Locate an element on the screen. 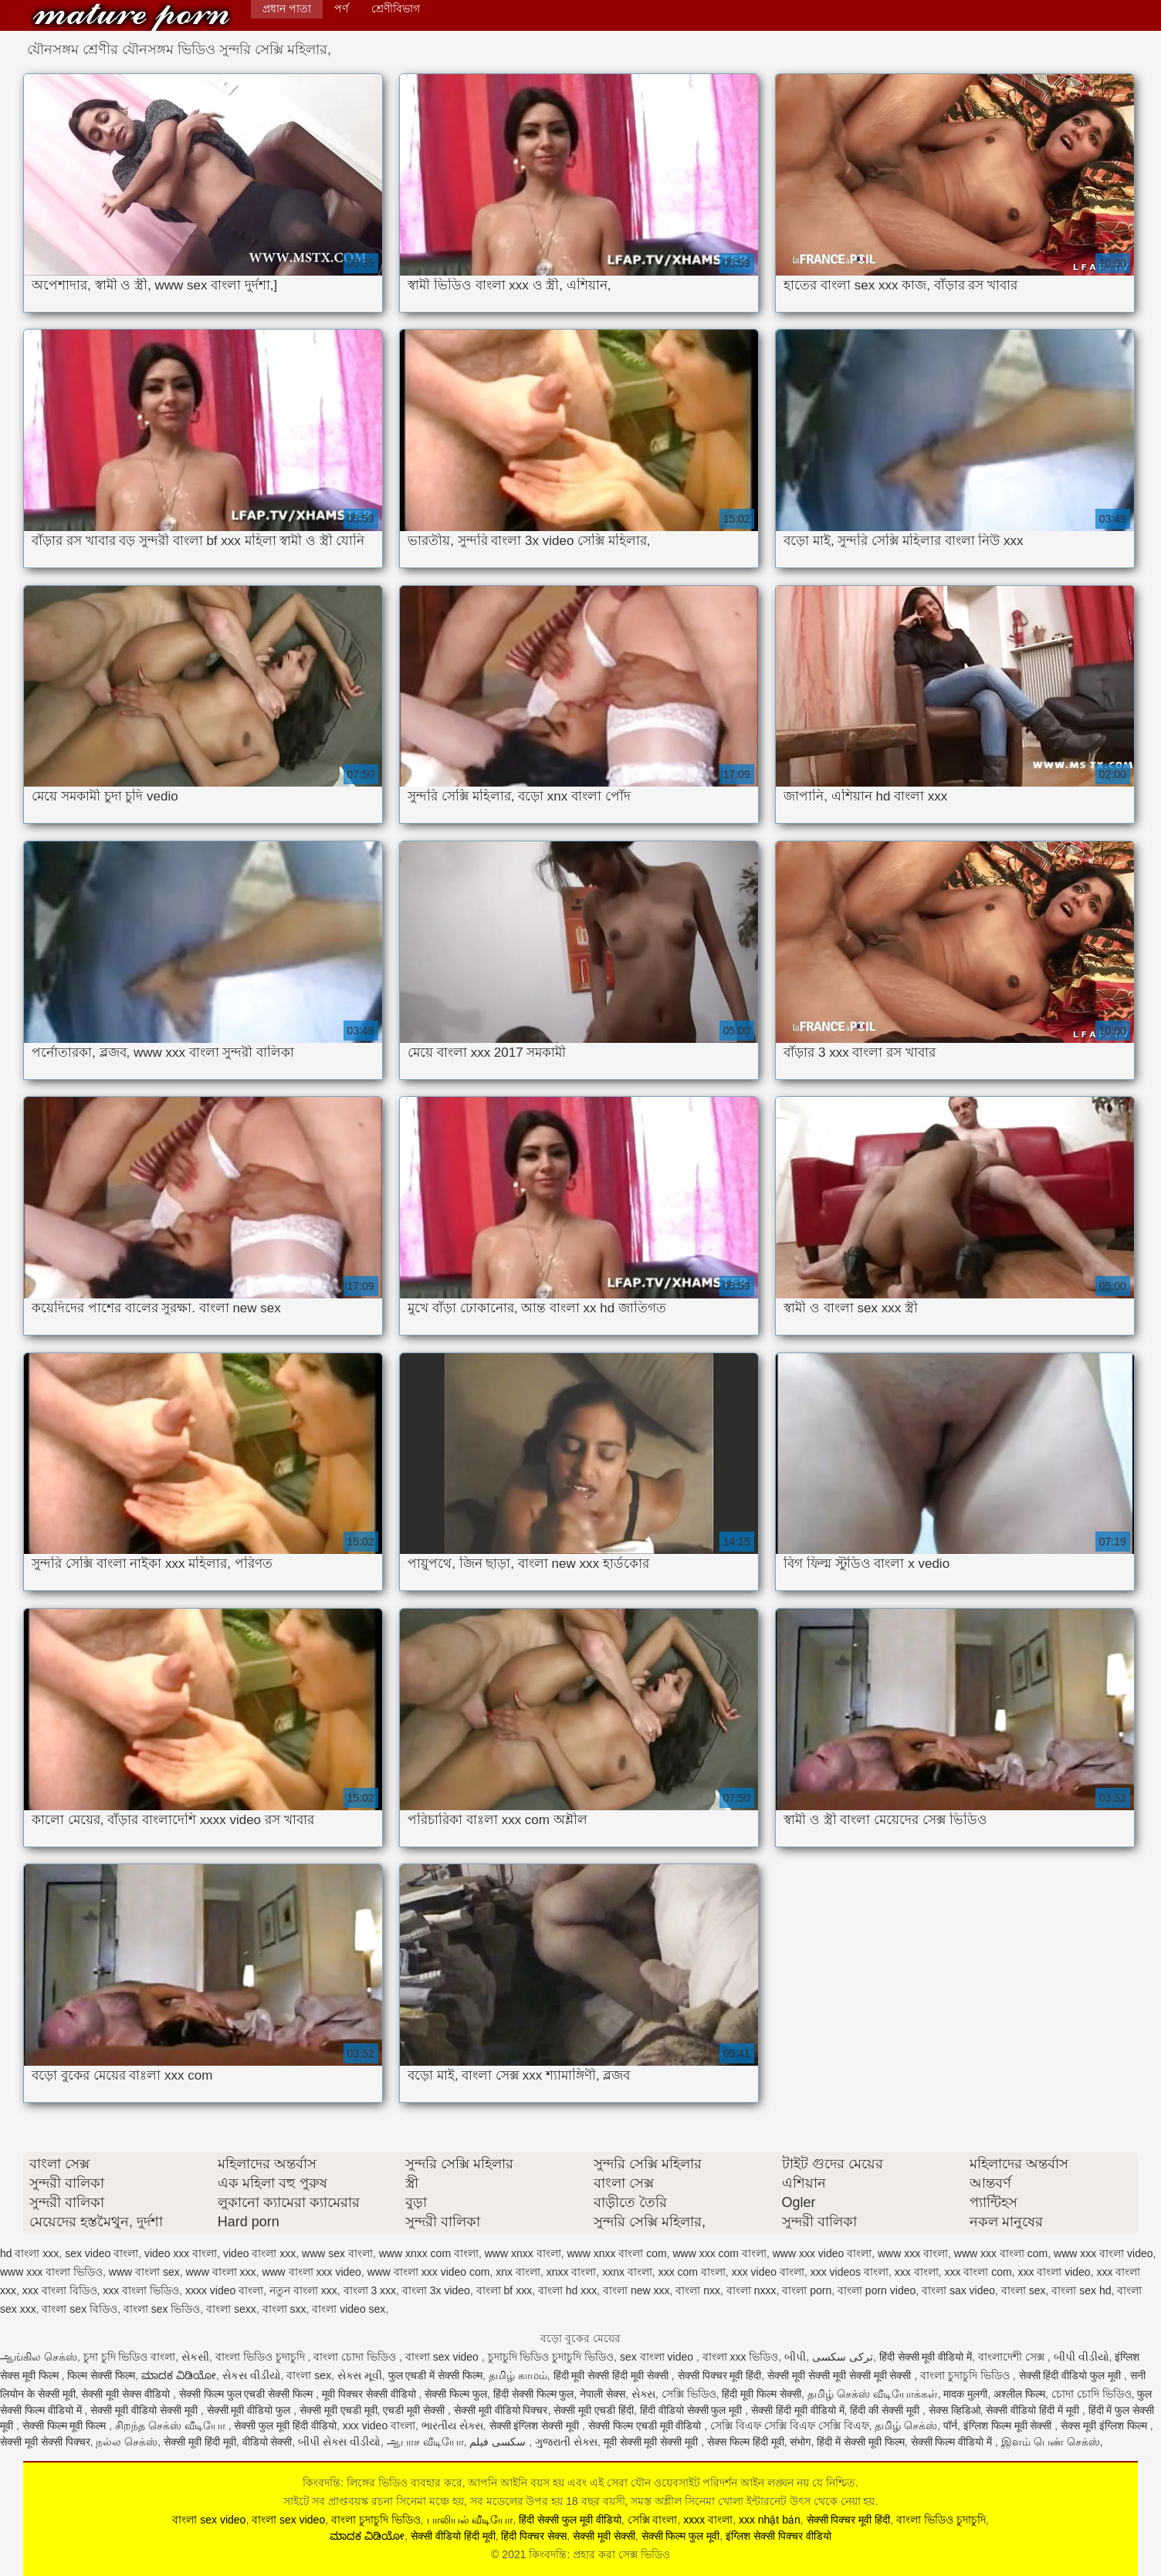 The image size is (1161, 2576). hd বাংলা xxx is located at coordinates (29, 2253).